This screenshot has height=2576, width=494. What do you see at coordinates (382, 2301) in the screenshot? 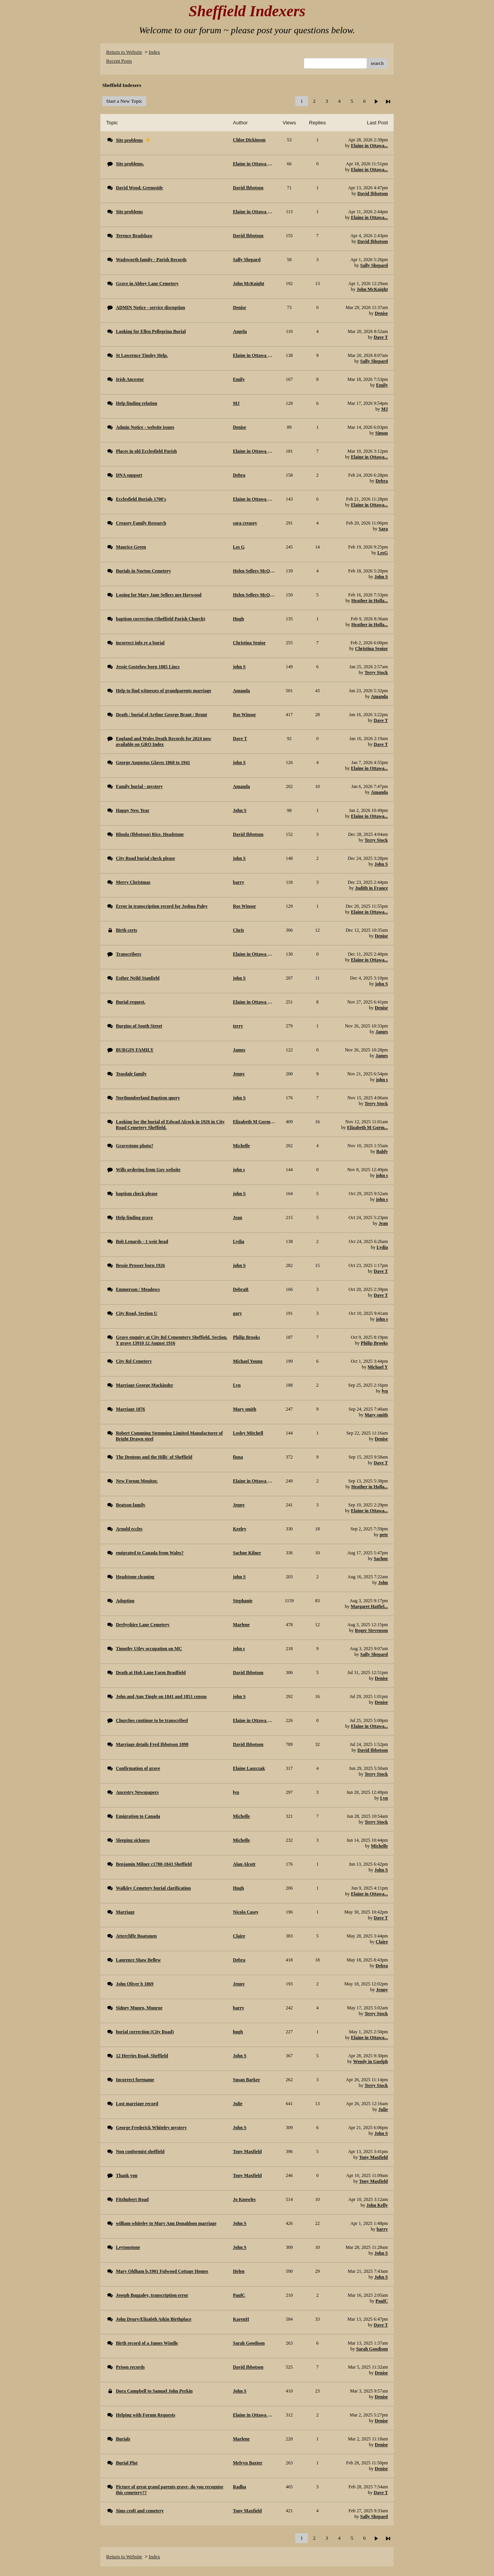
I see `PaulC` at bounding box center [382, 2301].